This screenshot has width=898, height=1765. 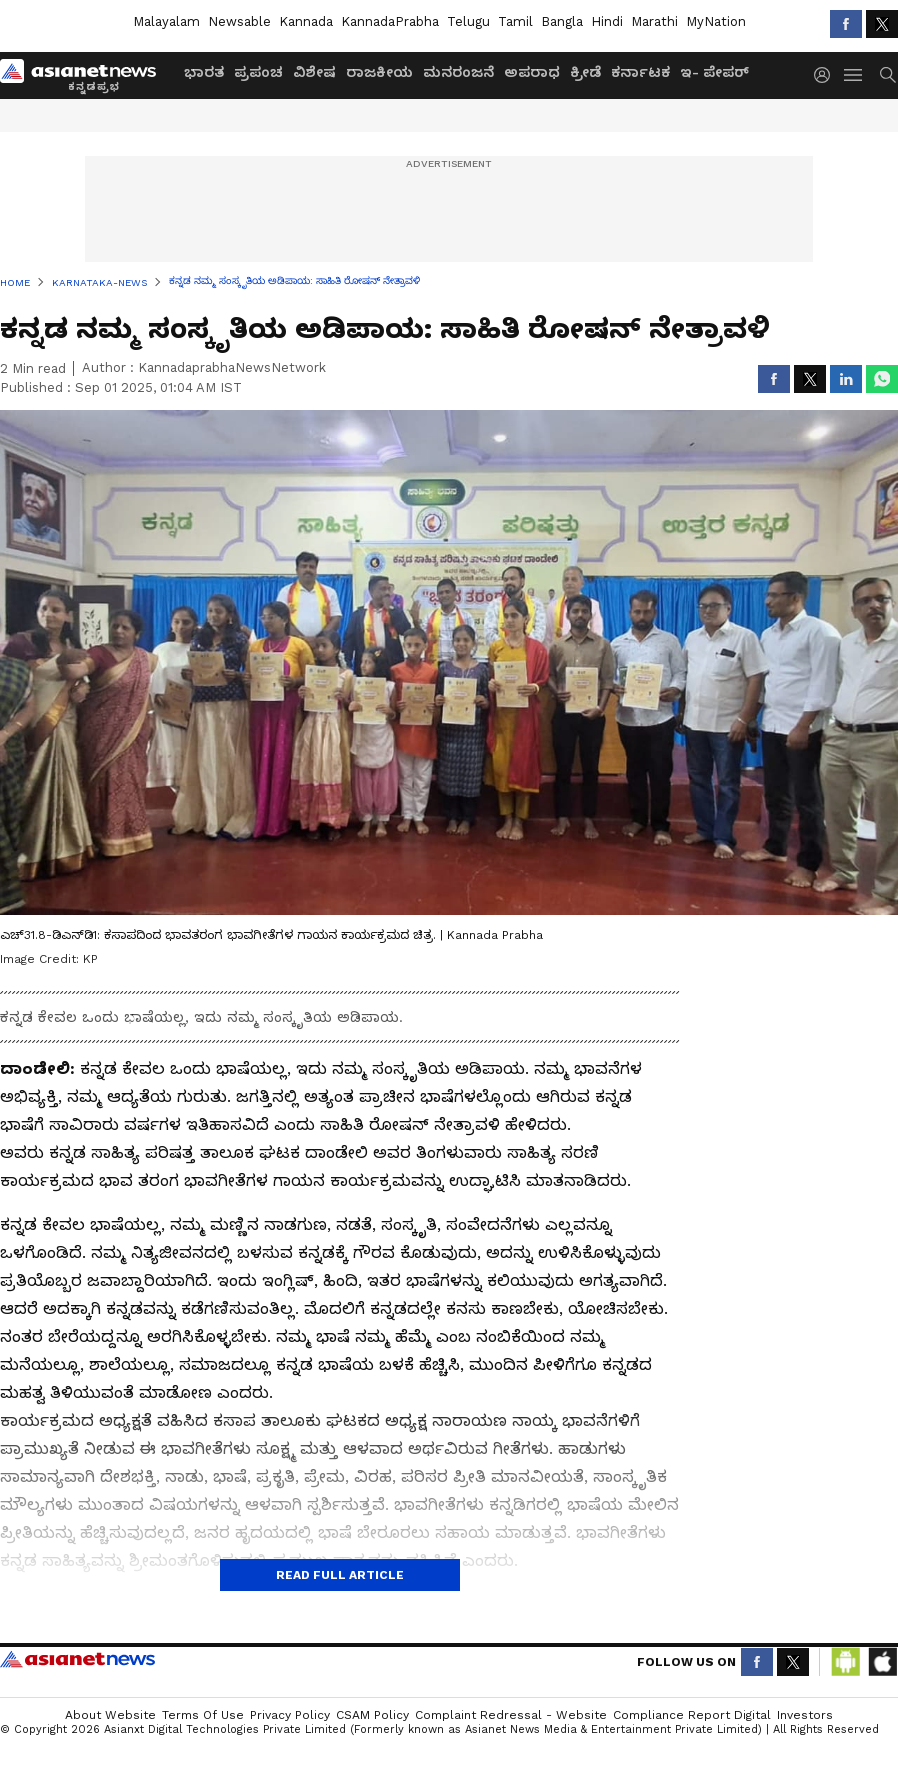 I want to click on About Website, so click(x=110, y=1715).